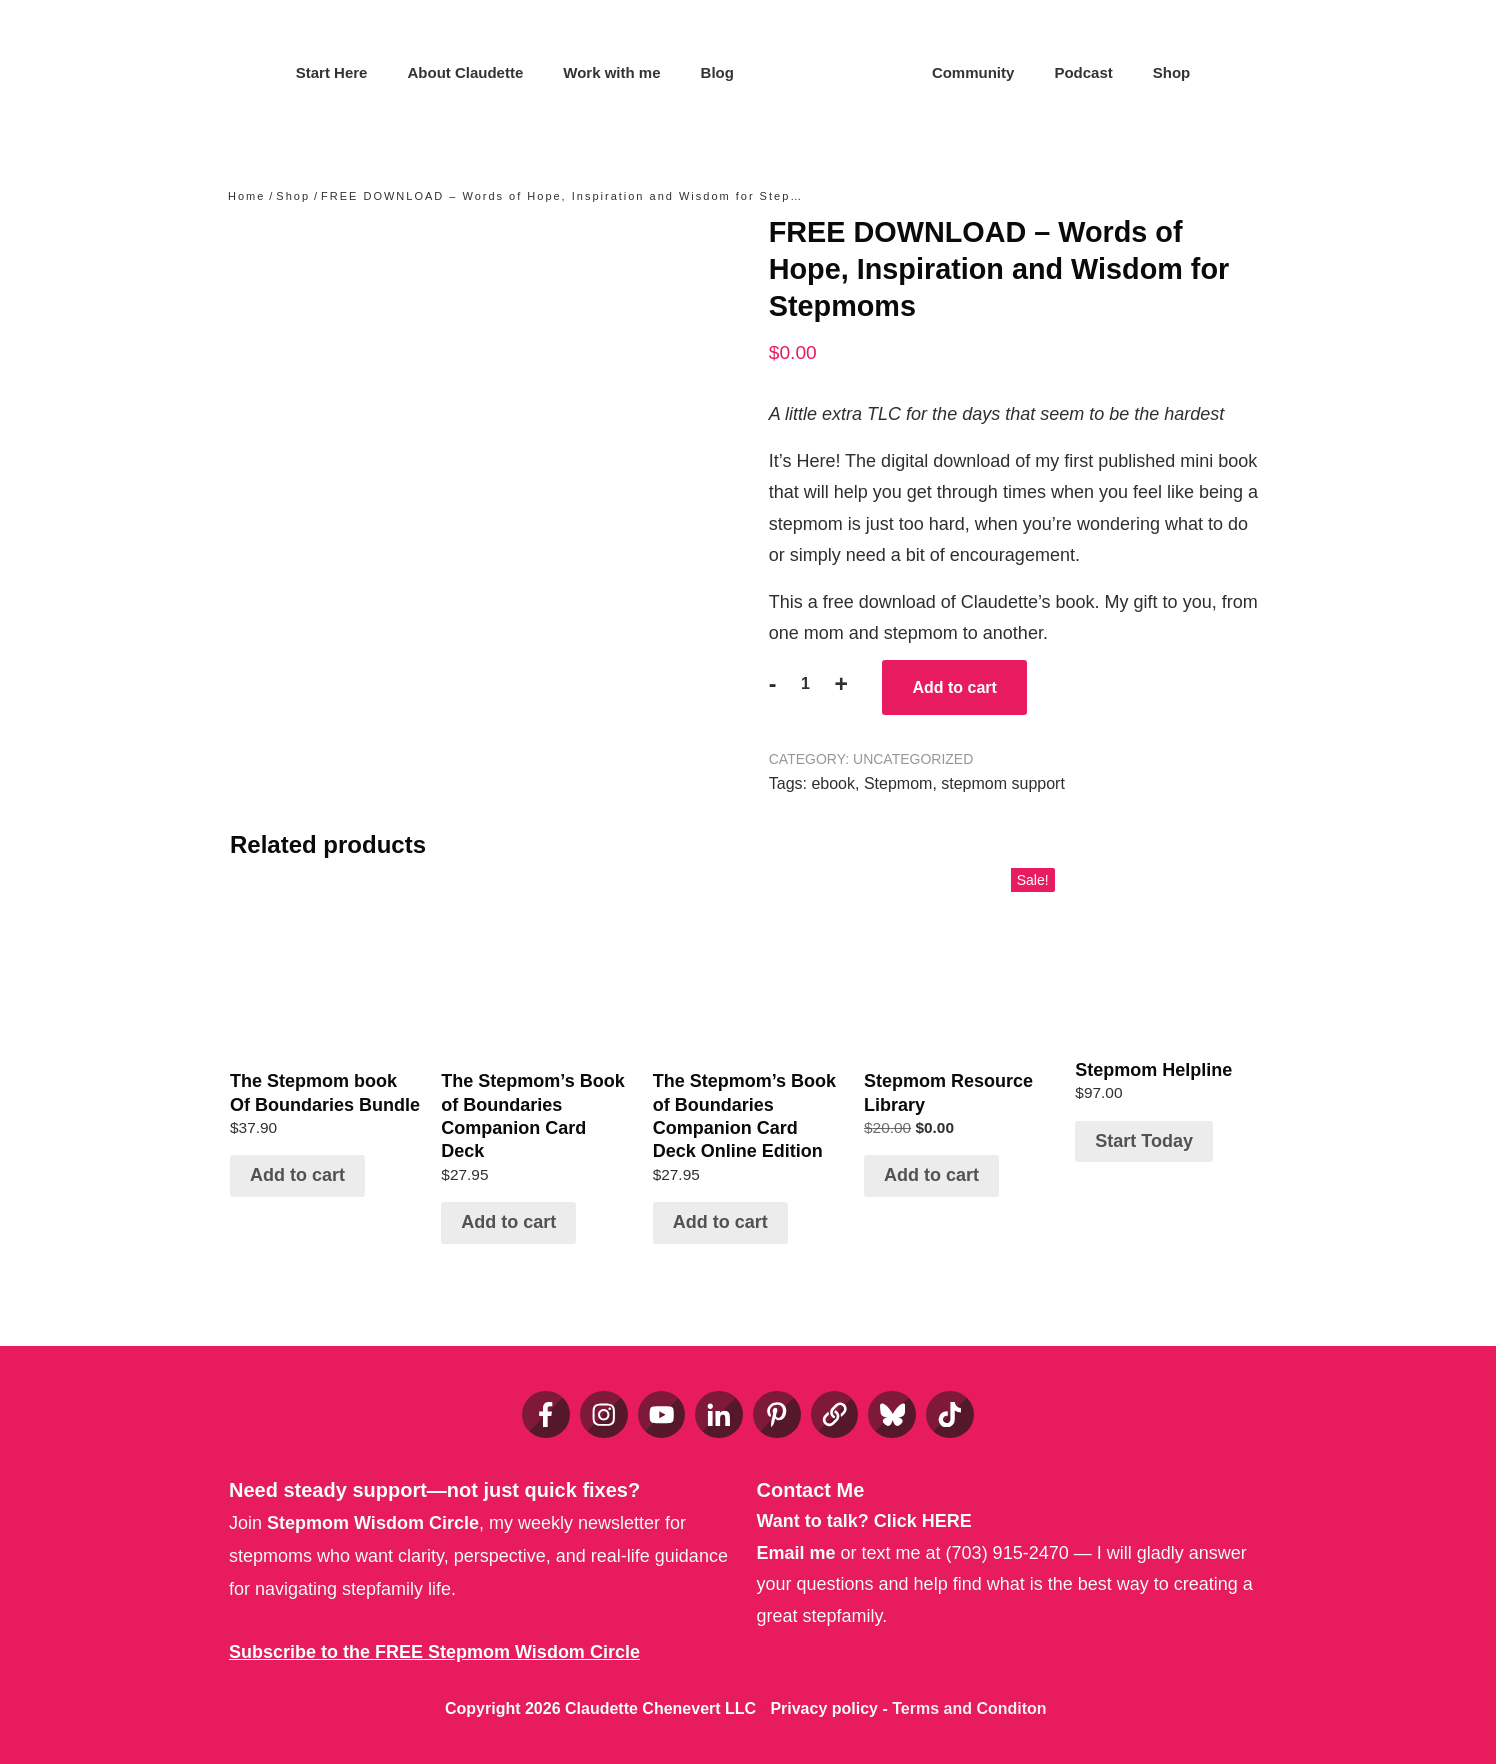  I want to click on Privacy policy, so click(824, 1708).